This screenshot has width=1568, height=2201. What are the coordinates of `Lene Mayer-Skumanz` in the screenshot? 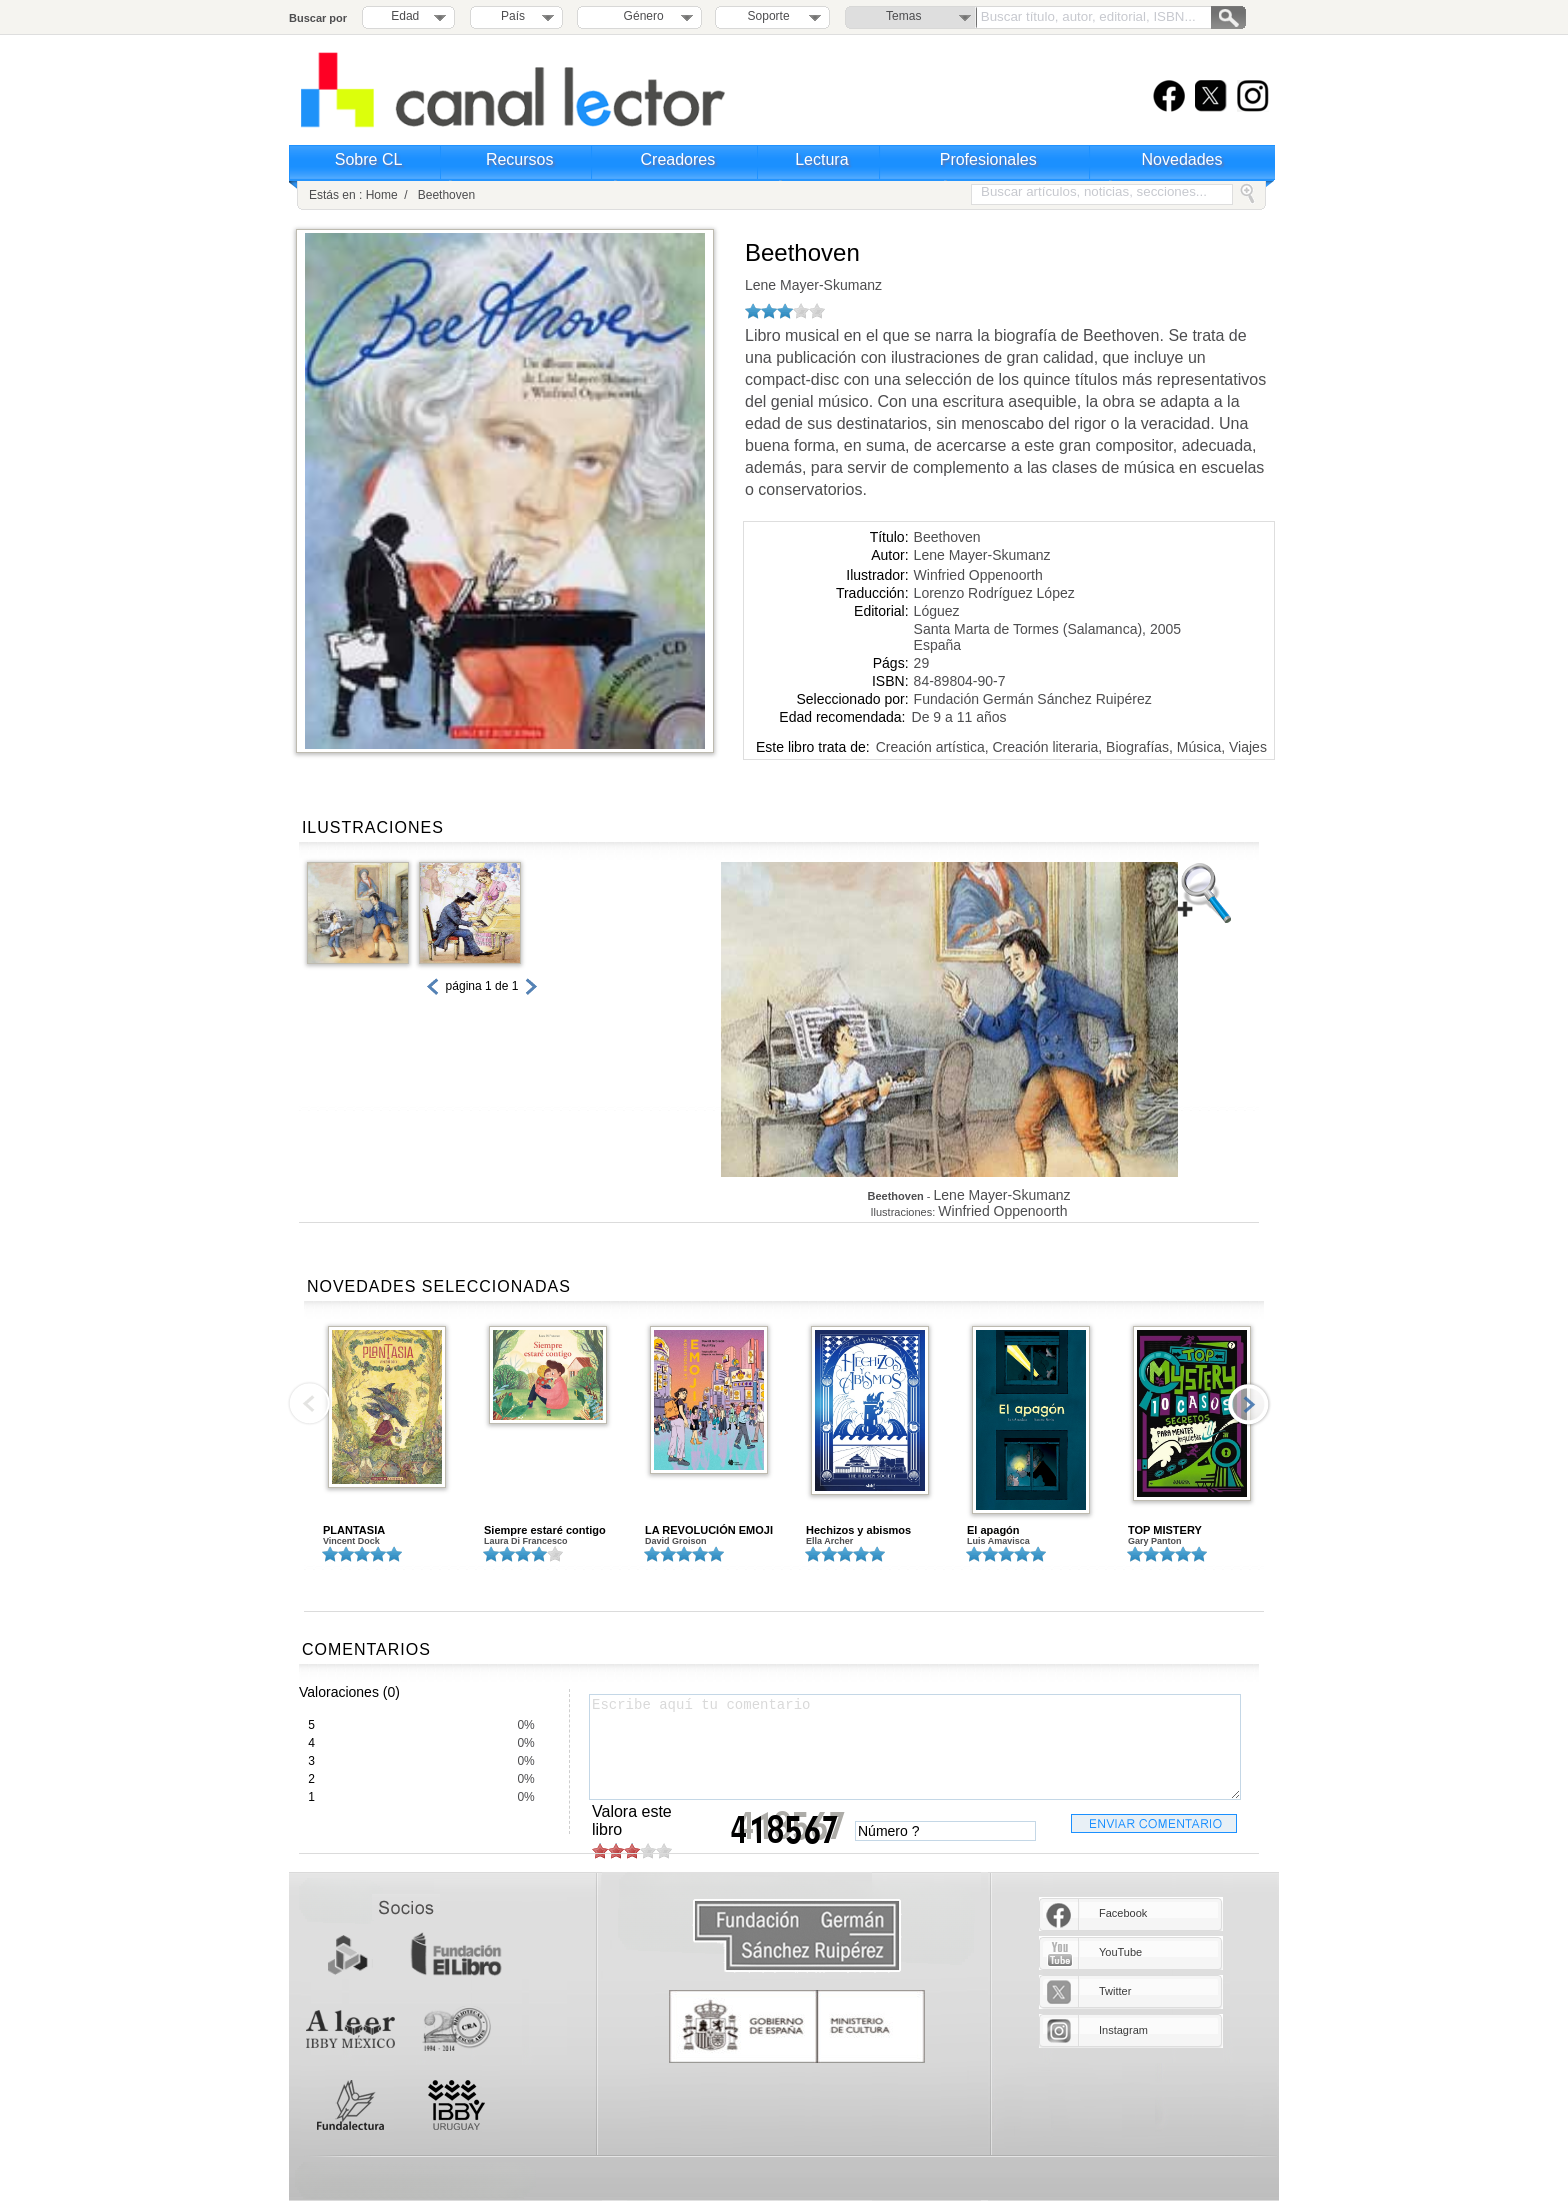 It's located at (813, 285).